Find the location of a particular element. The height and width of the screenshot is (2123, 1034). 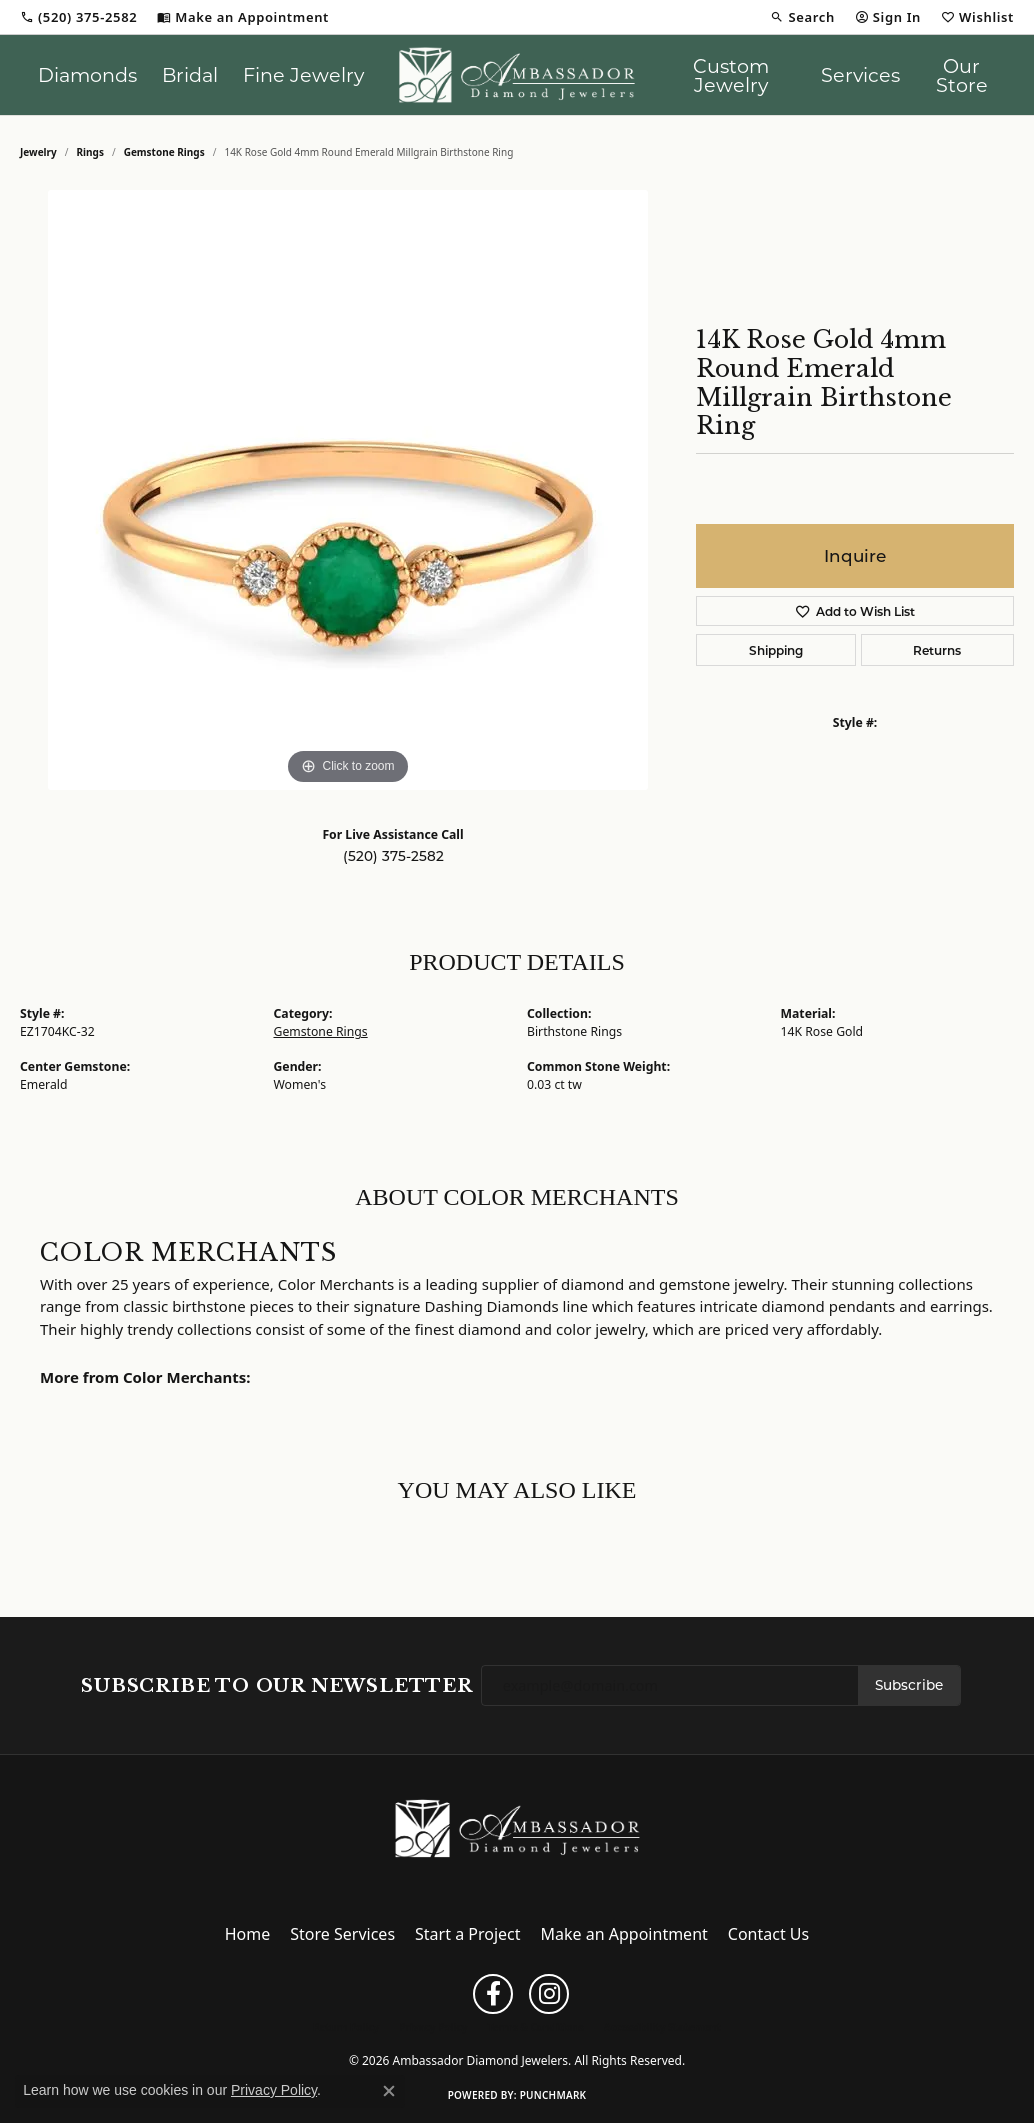

[button] is located at coordinates (802, 17).